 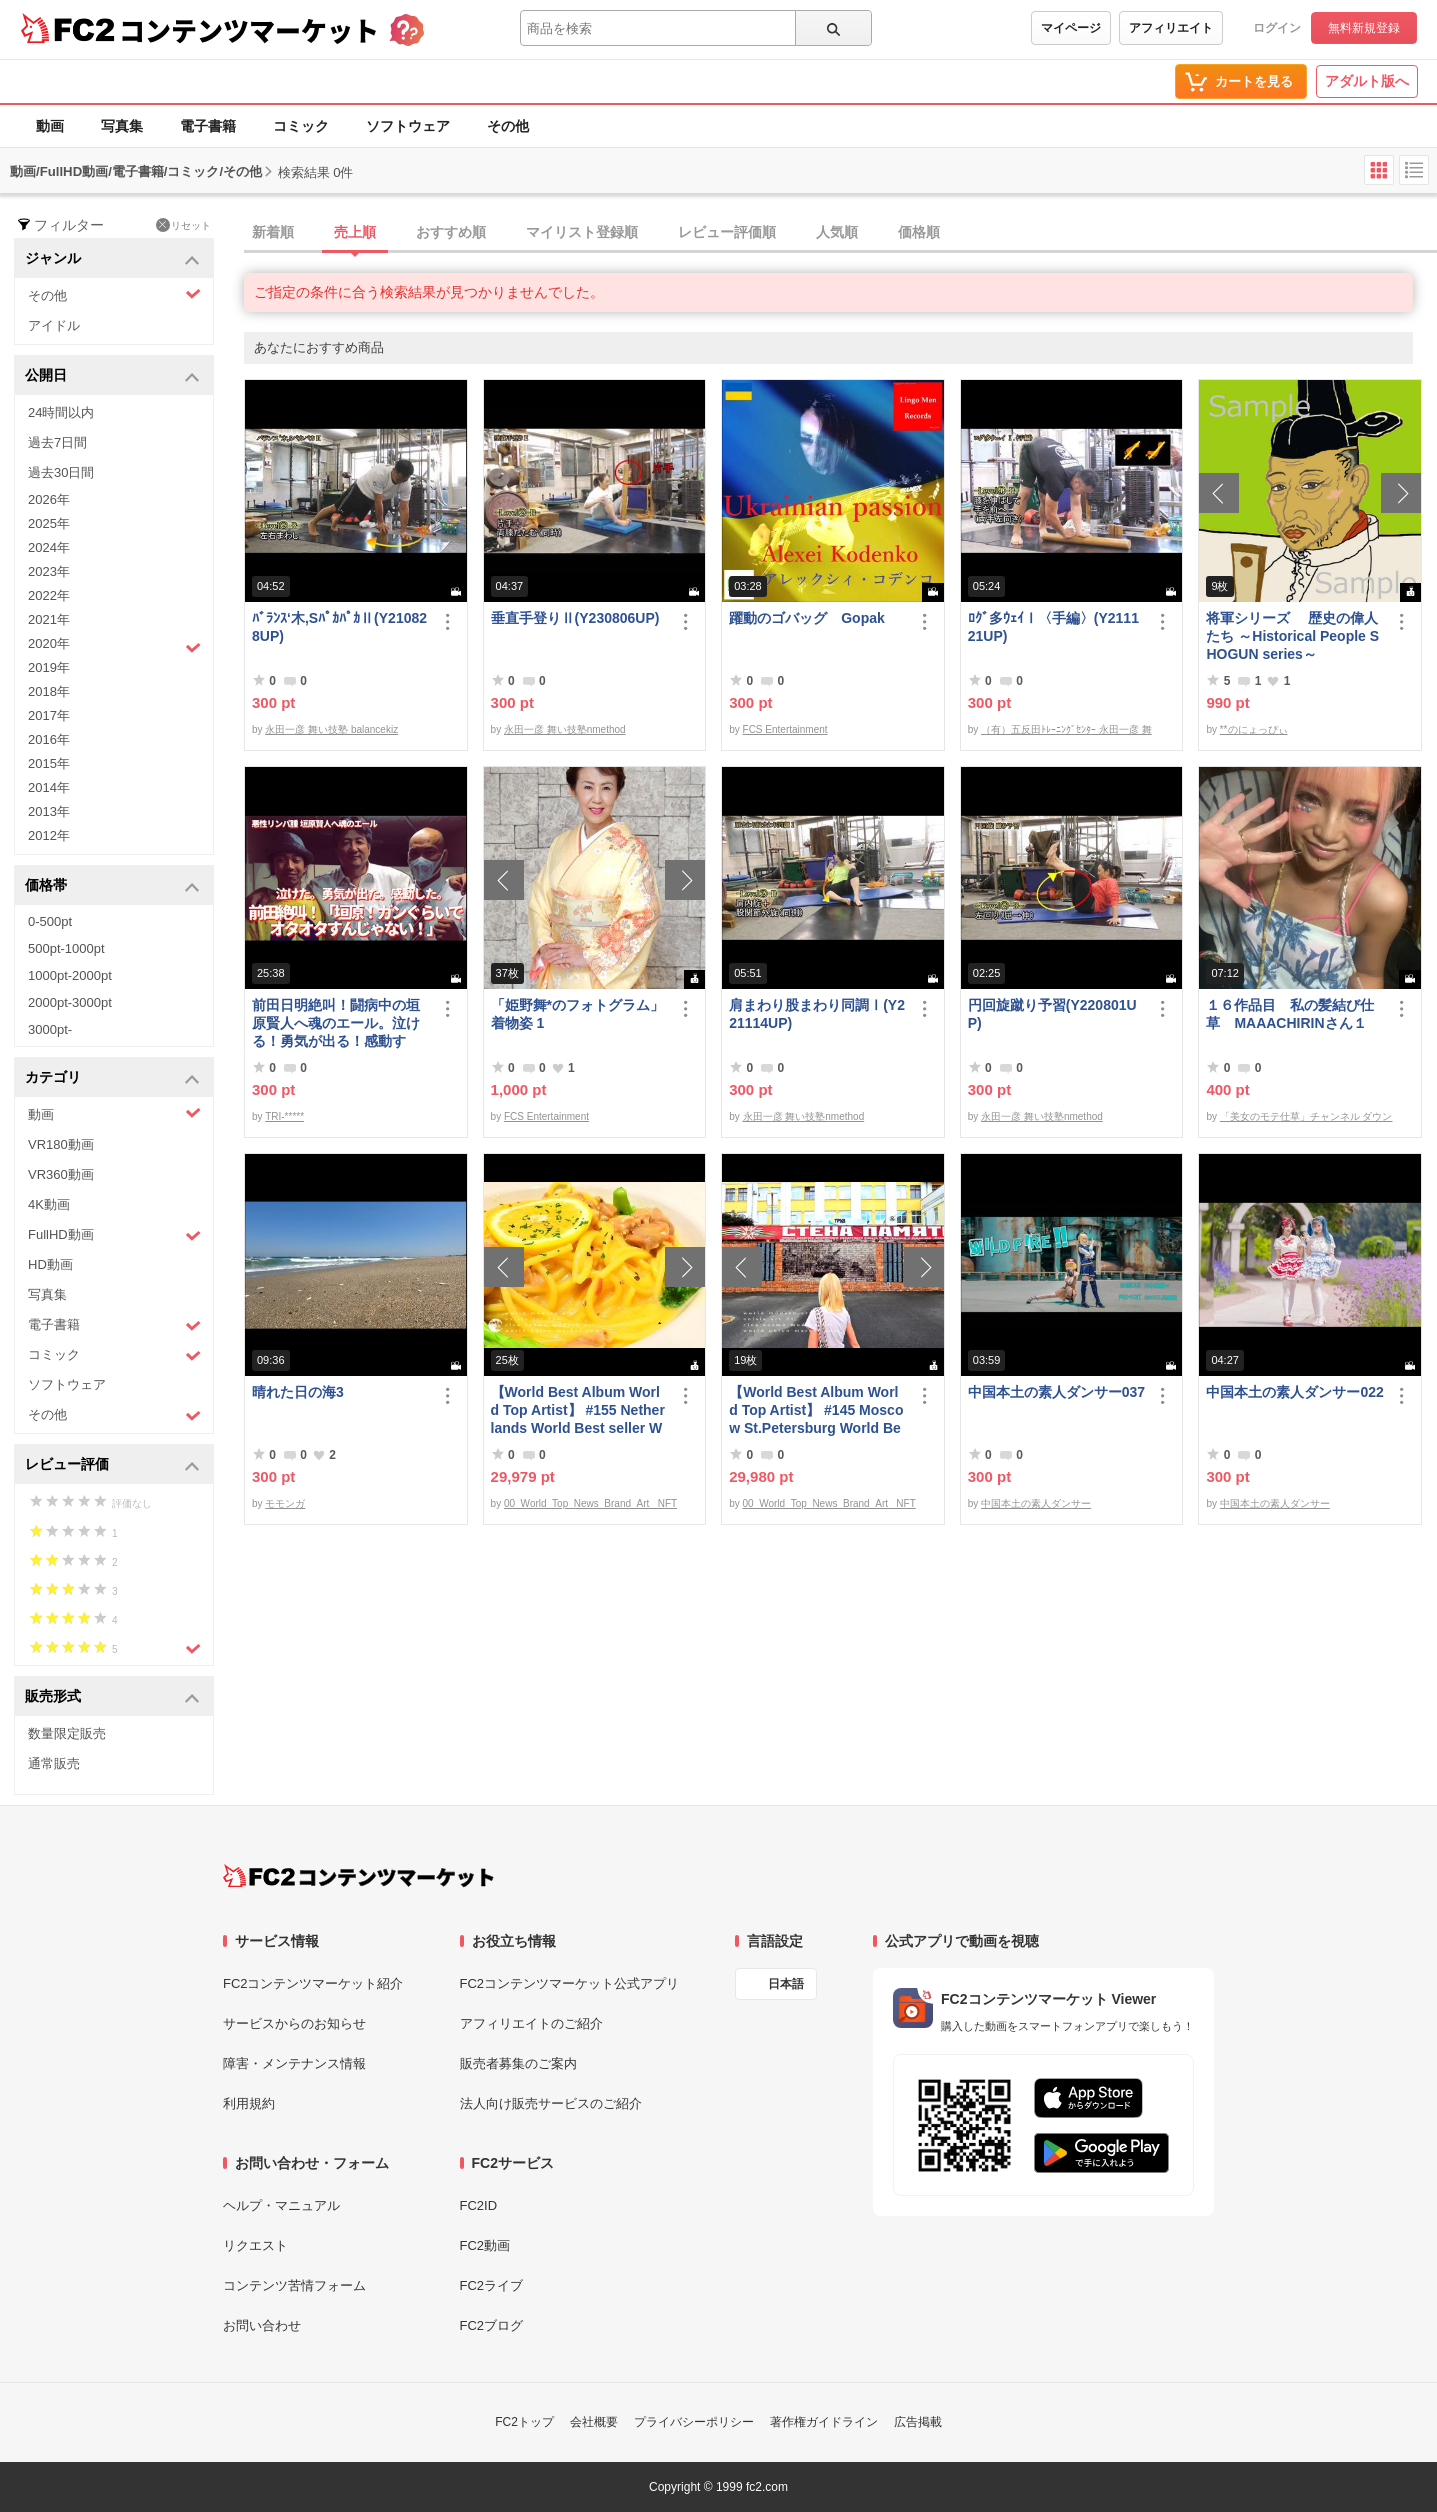 What do you see at coordinates (262, 2325) in the screenshot?
I see `お問い合わせ` at bounding box center [262, 2325].